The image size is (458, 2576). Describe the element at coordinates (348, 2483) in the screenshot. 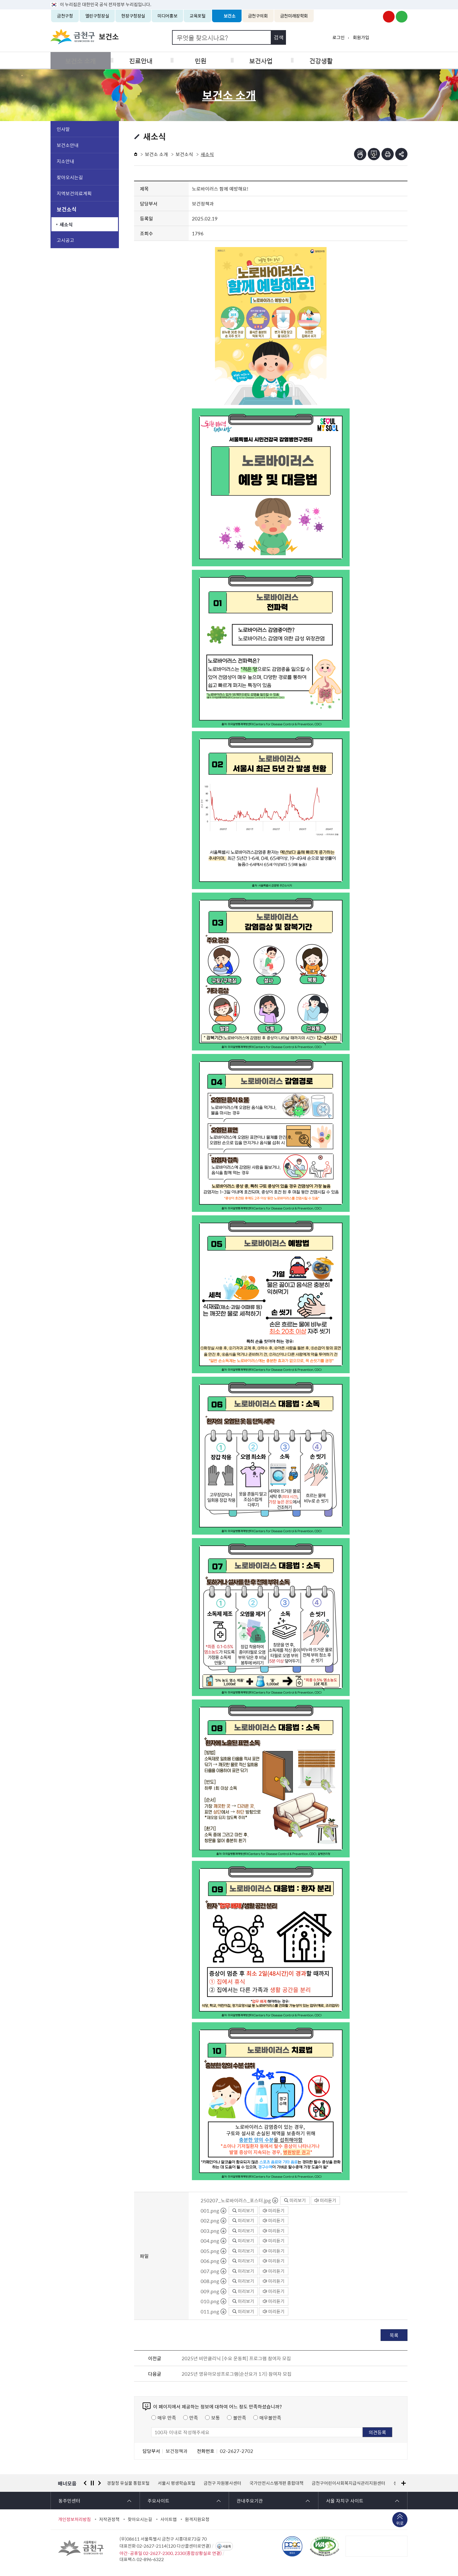

I see `금천구어린이사회복지급식관리지원센터` at that location.